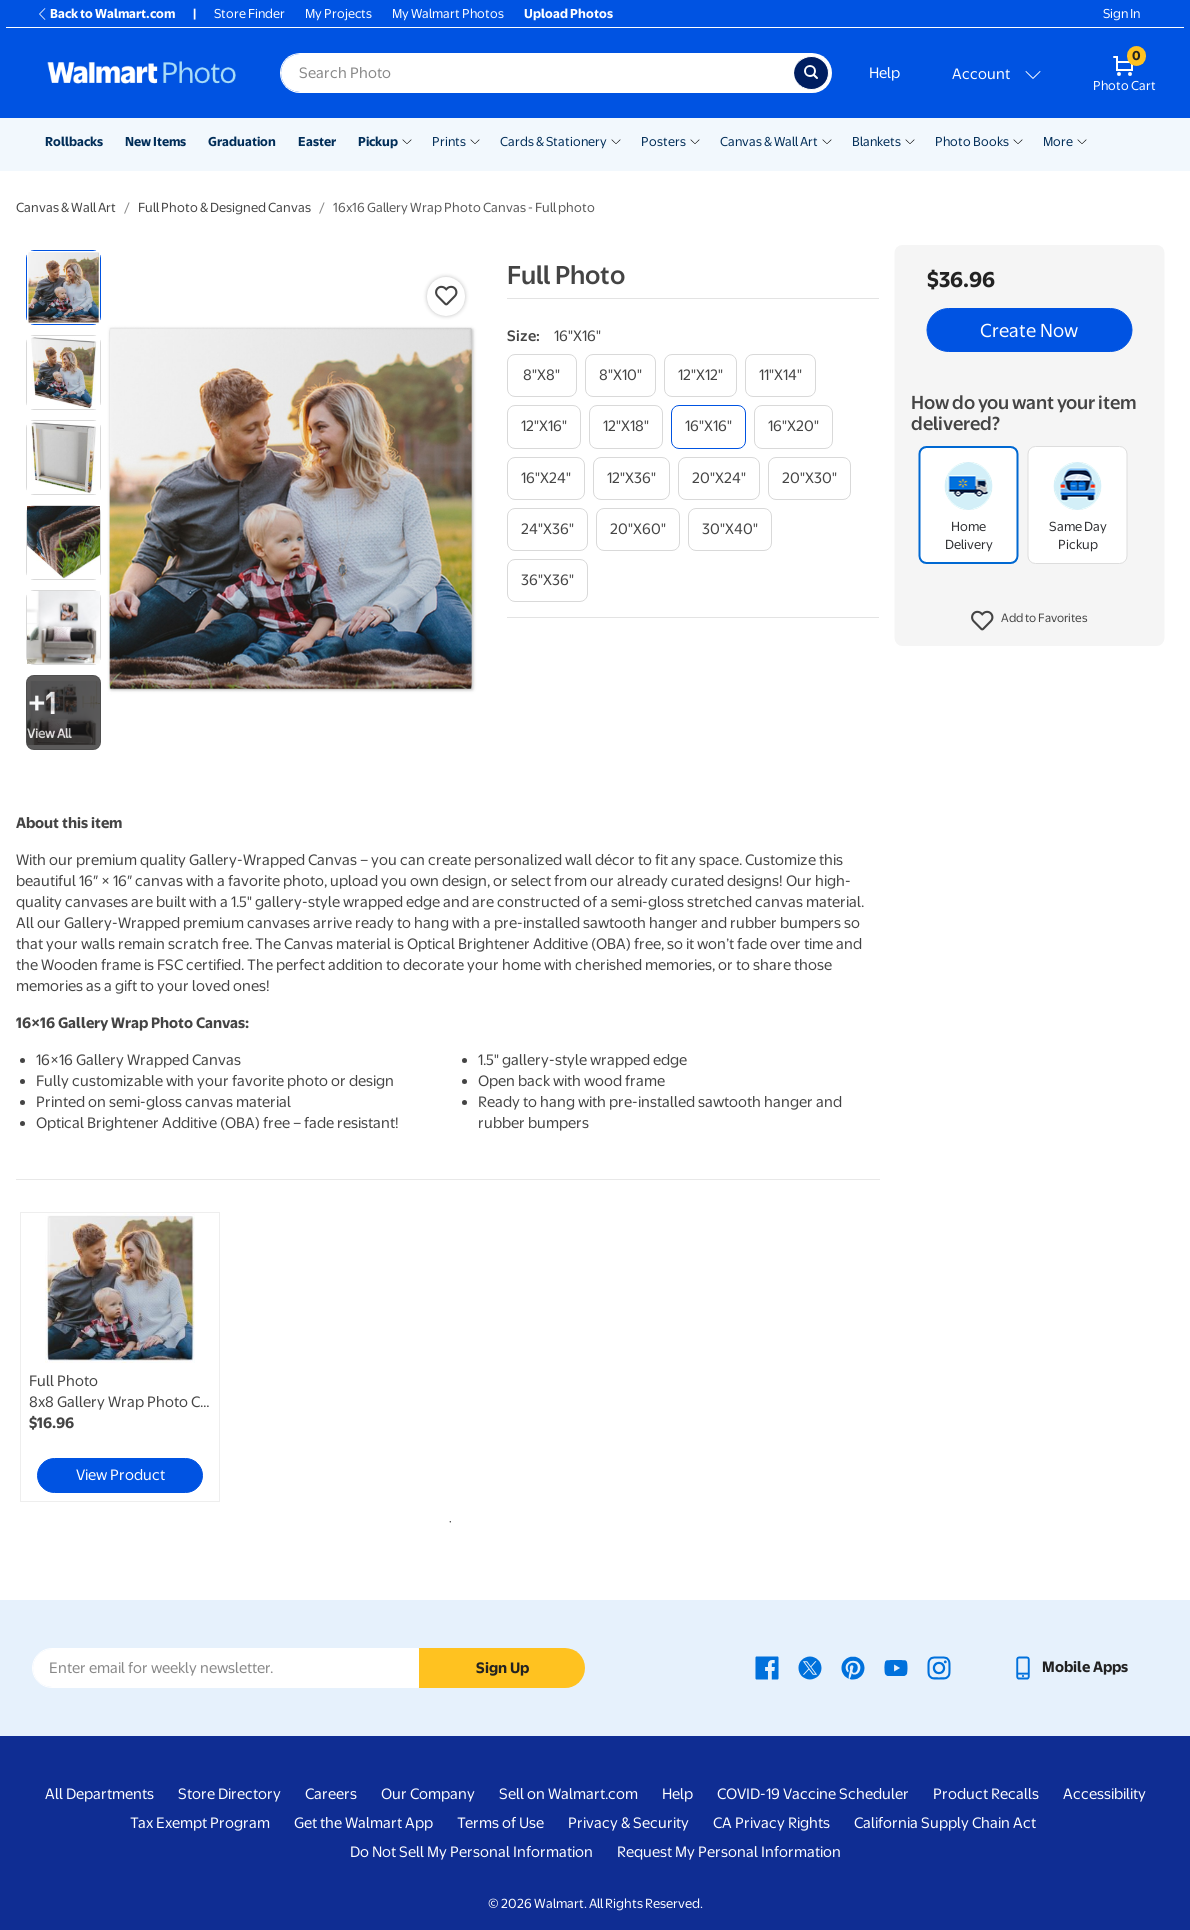 The height and width of the screenshot is (1930, 1190). I want to click on [12"x16"], so click(544, 426).